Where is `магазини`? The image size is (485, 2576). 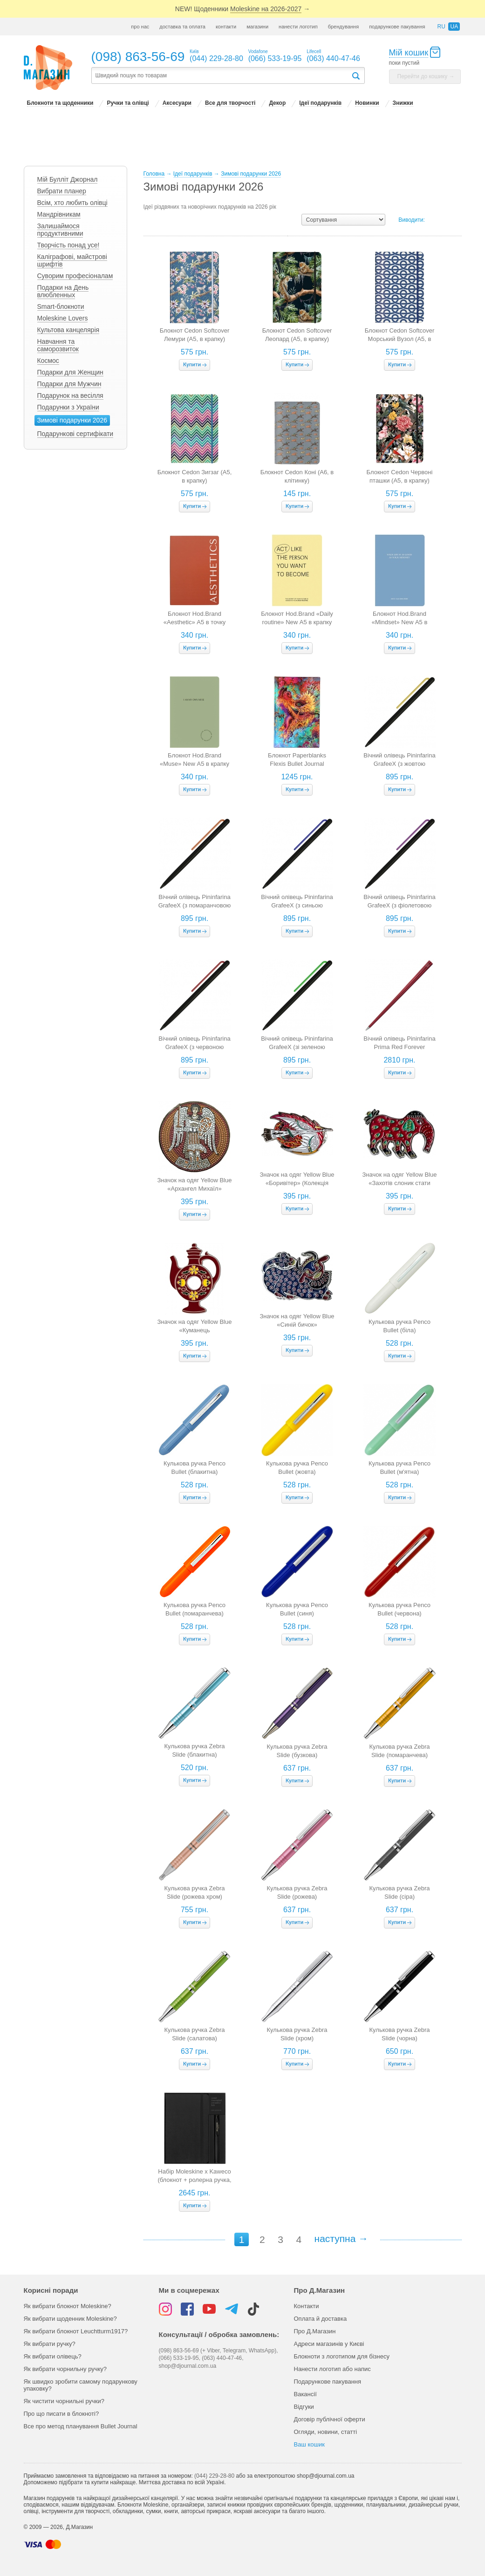
магазини is located at coordinates (257, 26).